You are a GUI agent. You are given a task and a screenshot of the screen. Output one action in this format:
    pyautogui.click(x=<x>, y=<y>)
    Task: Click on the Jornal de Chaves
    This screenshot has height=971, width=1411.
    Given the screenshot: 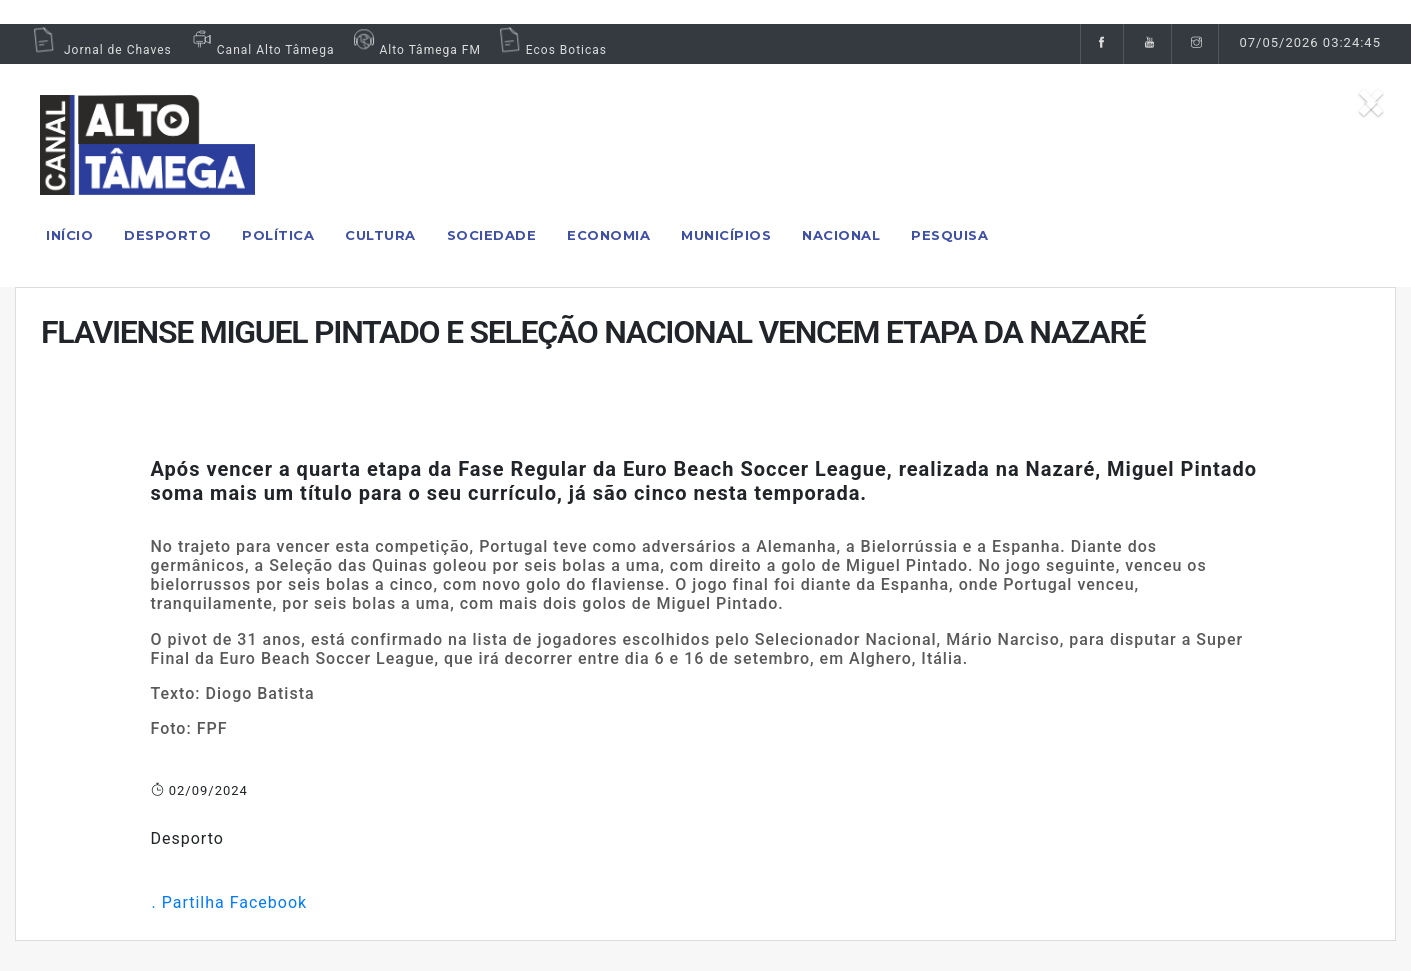 What is the action you would take?
    pyautogui.click(x=101, y=50)
    